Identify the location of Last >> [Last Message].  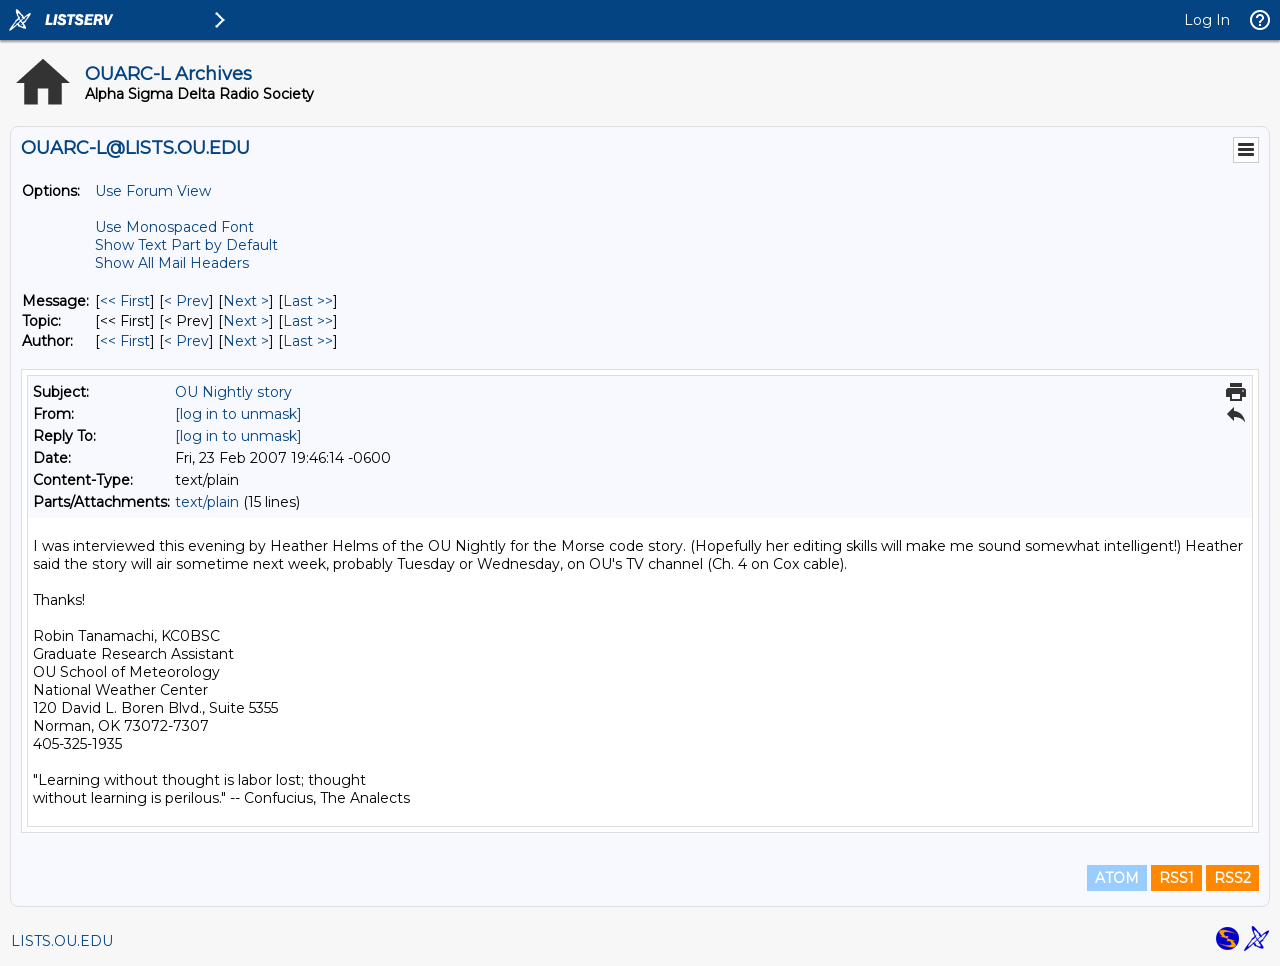
(308, 301).